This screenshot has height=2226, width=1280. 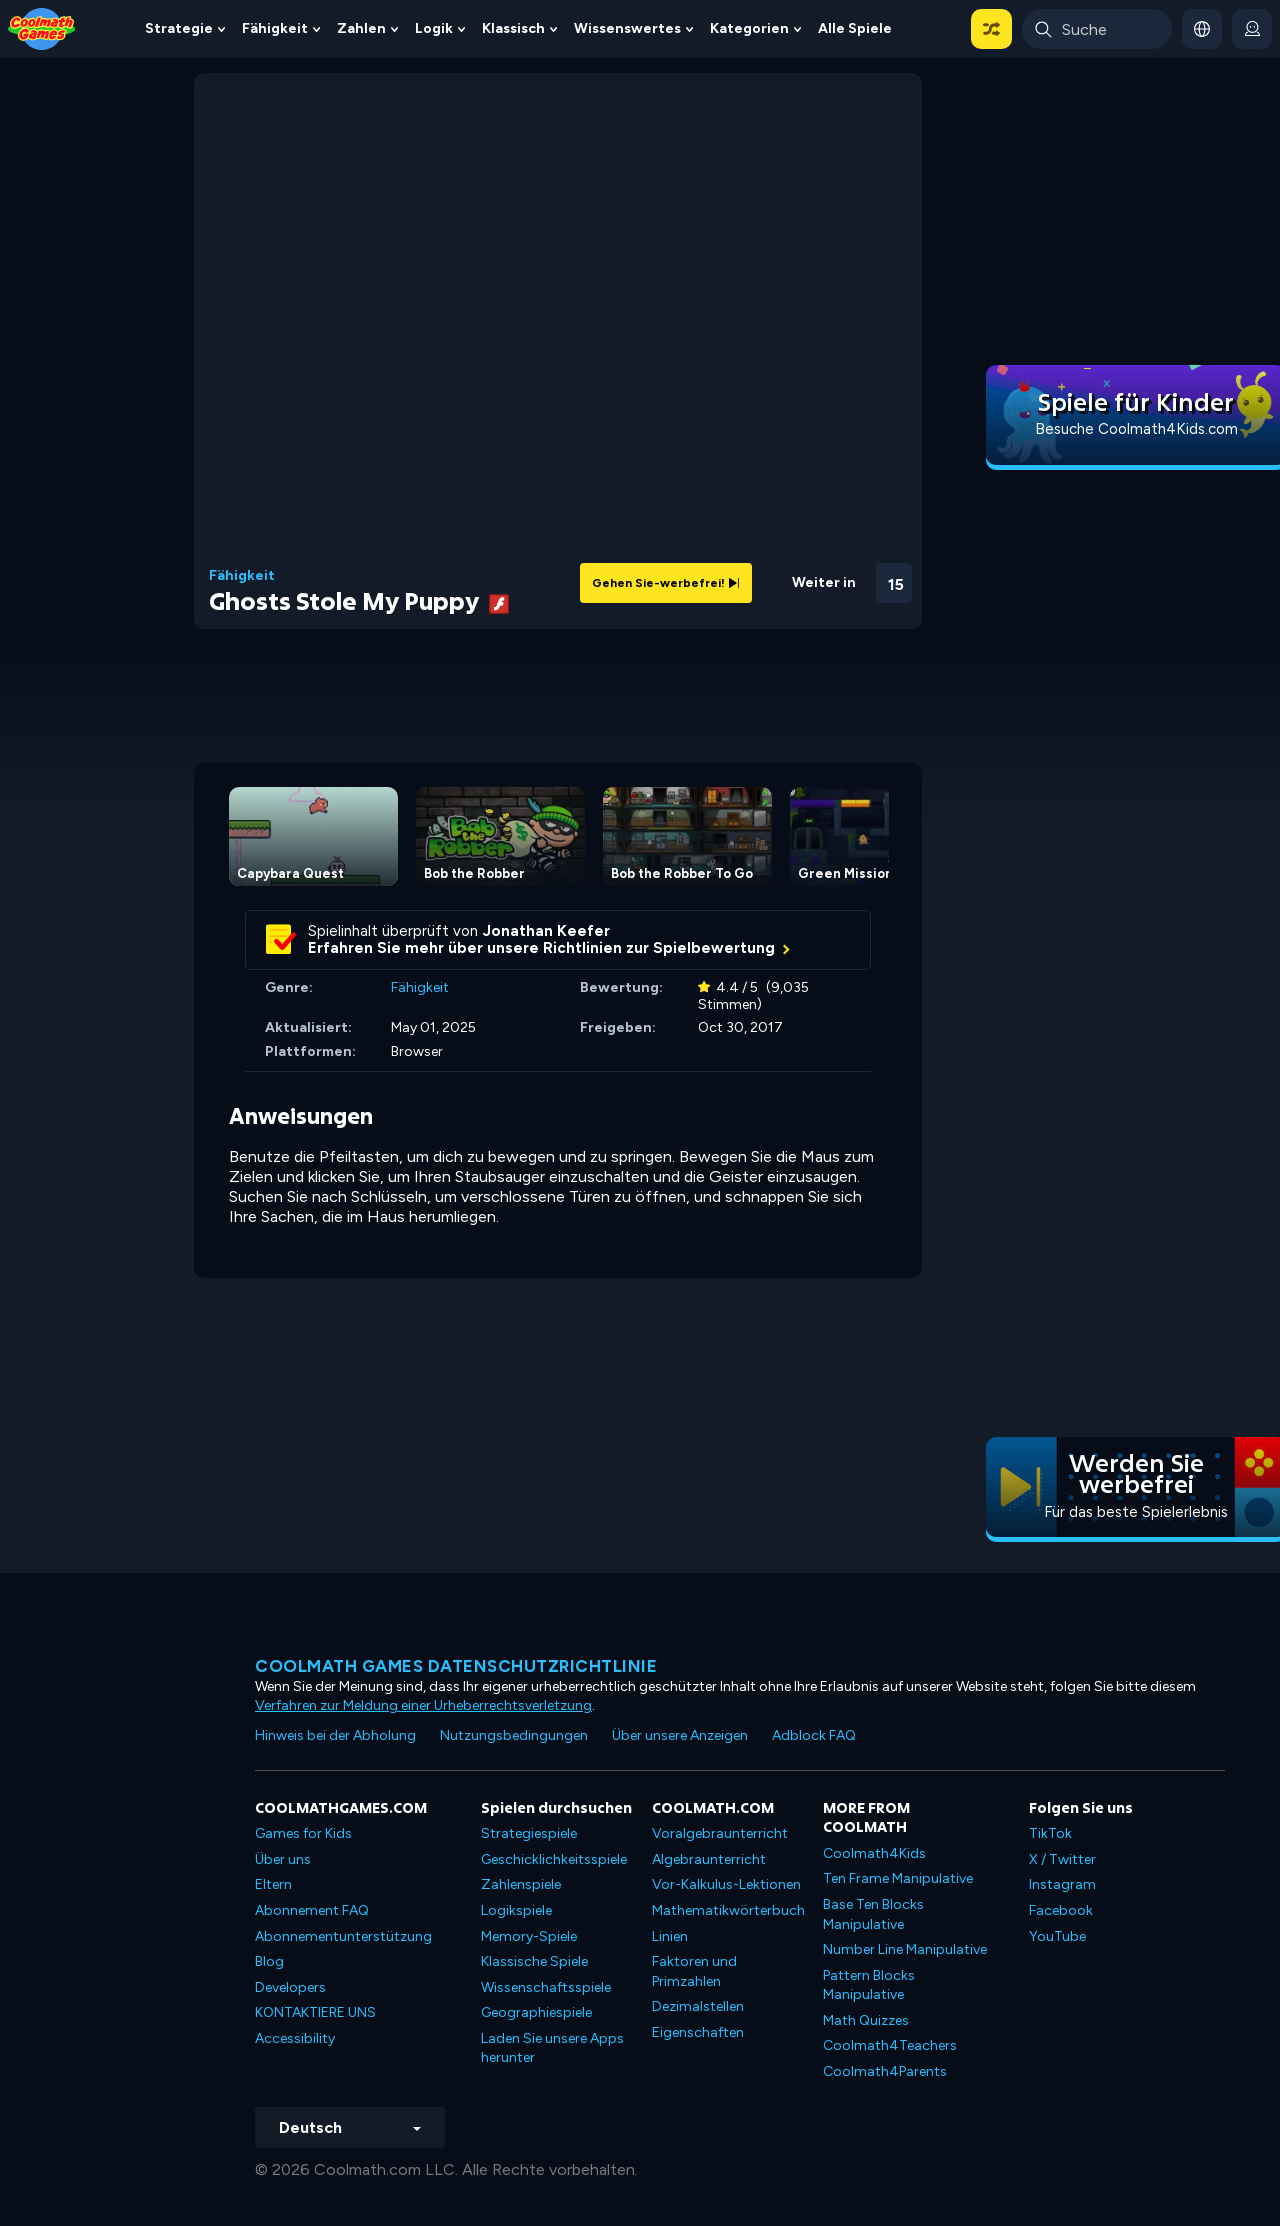 I want to click on Algebraunterricht, so click(x=709, y=1859).